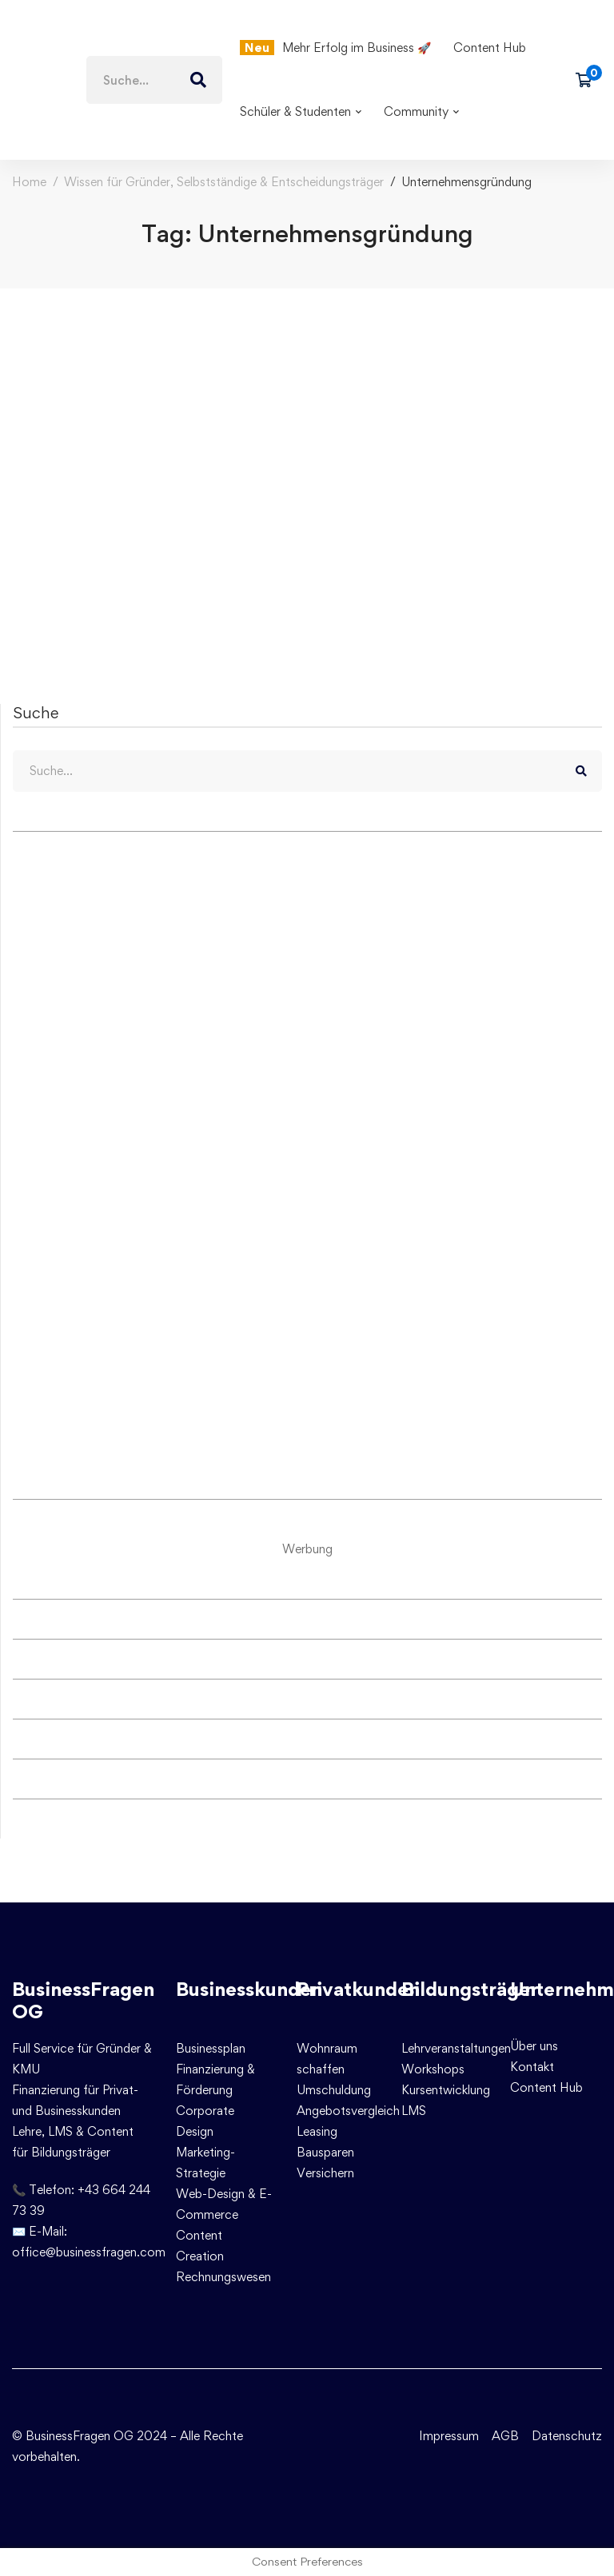 The image size is (614, 2576). I want to click on office@businessfragen.com, so click(88, 2252).